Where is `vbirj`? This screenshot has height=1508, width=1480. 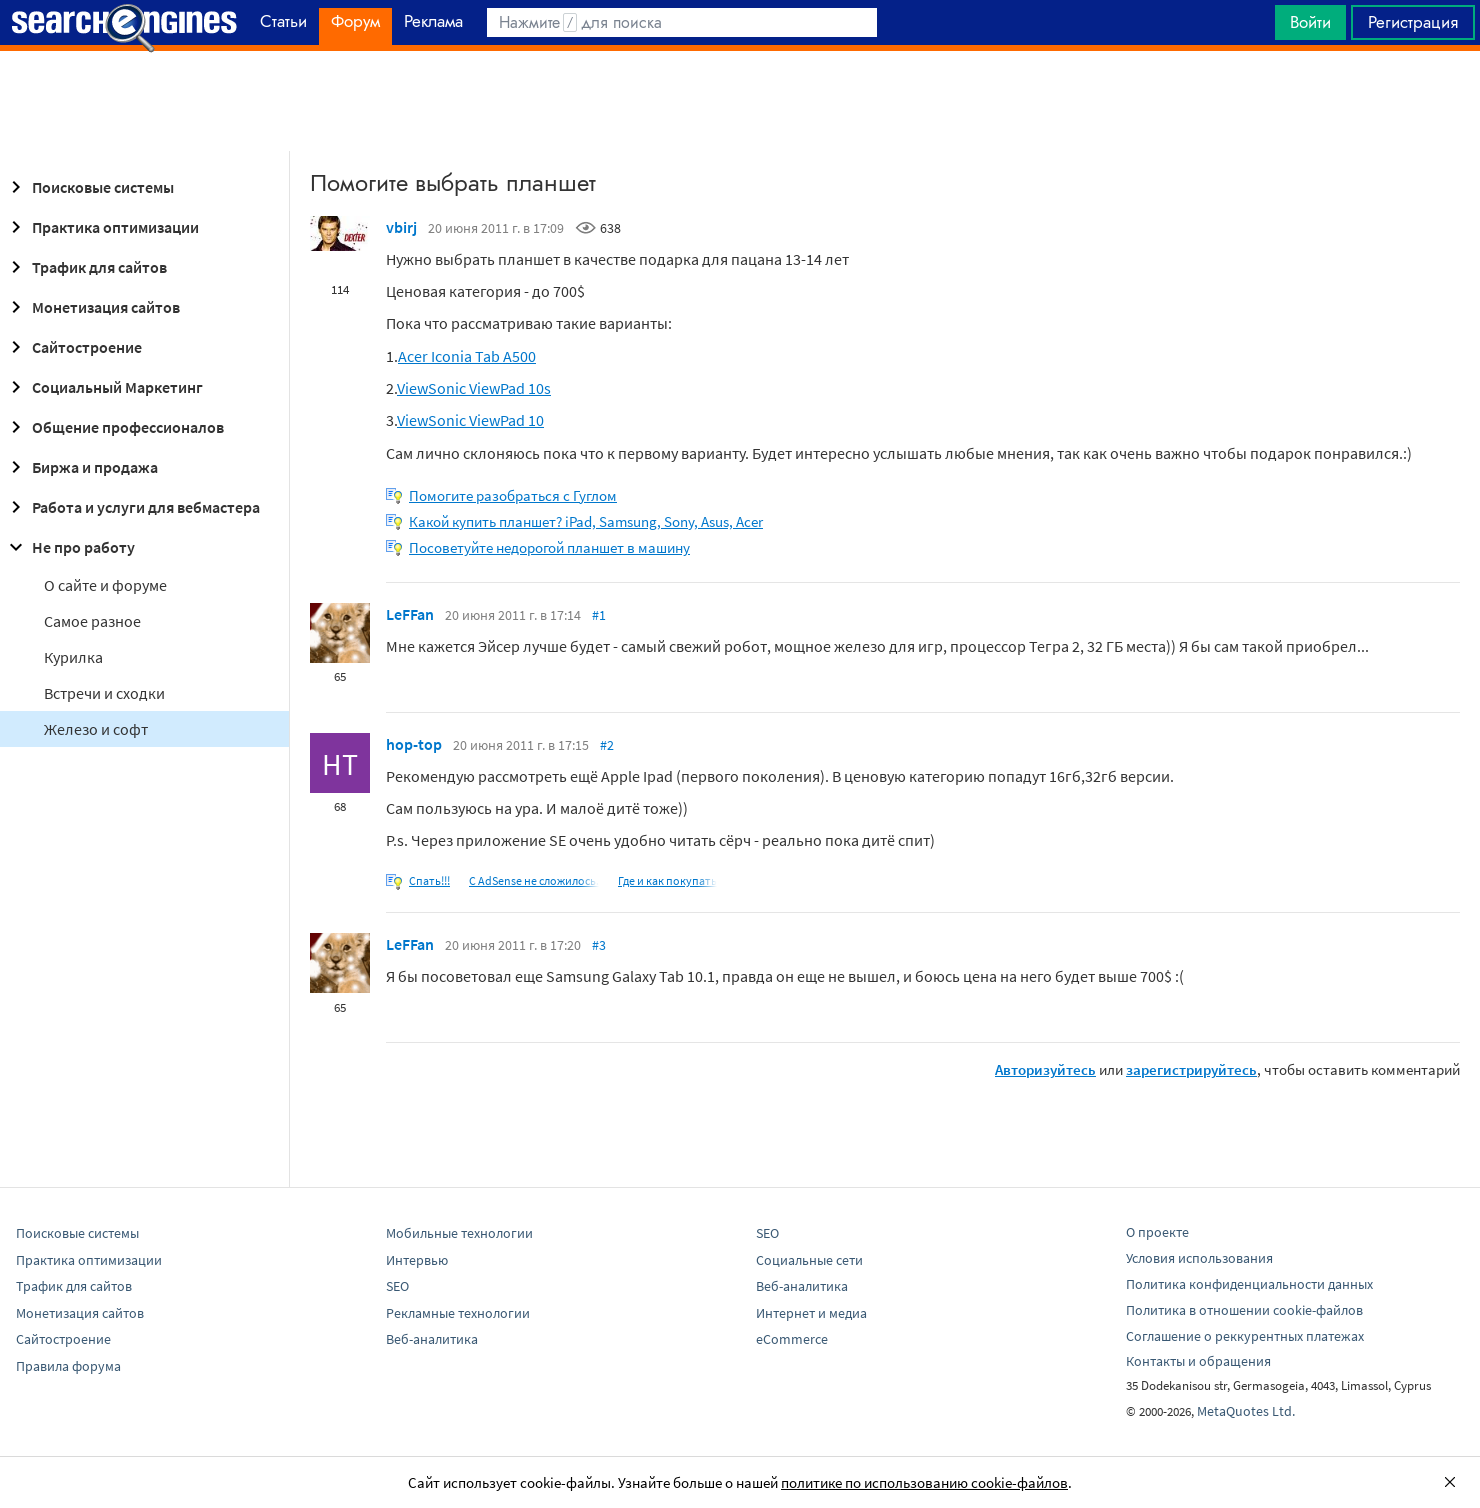 vbirj is located at coordinates (401, 227).